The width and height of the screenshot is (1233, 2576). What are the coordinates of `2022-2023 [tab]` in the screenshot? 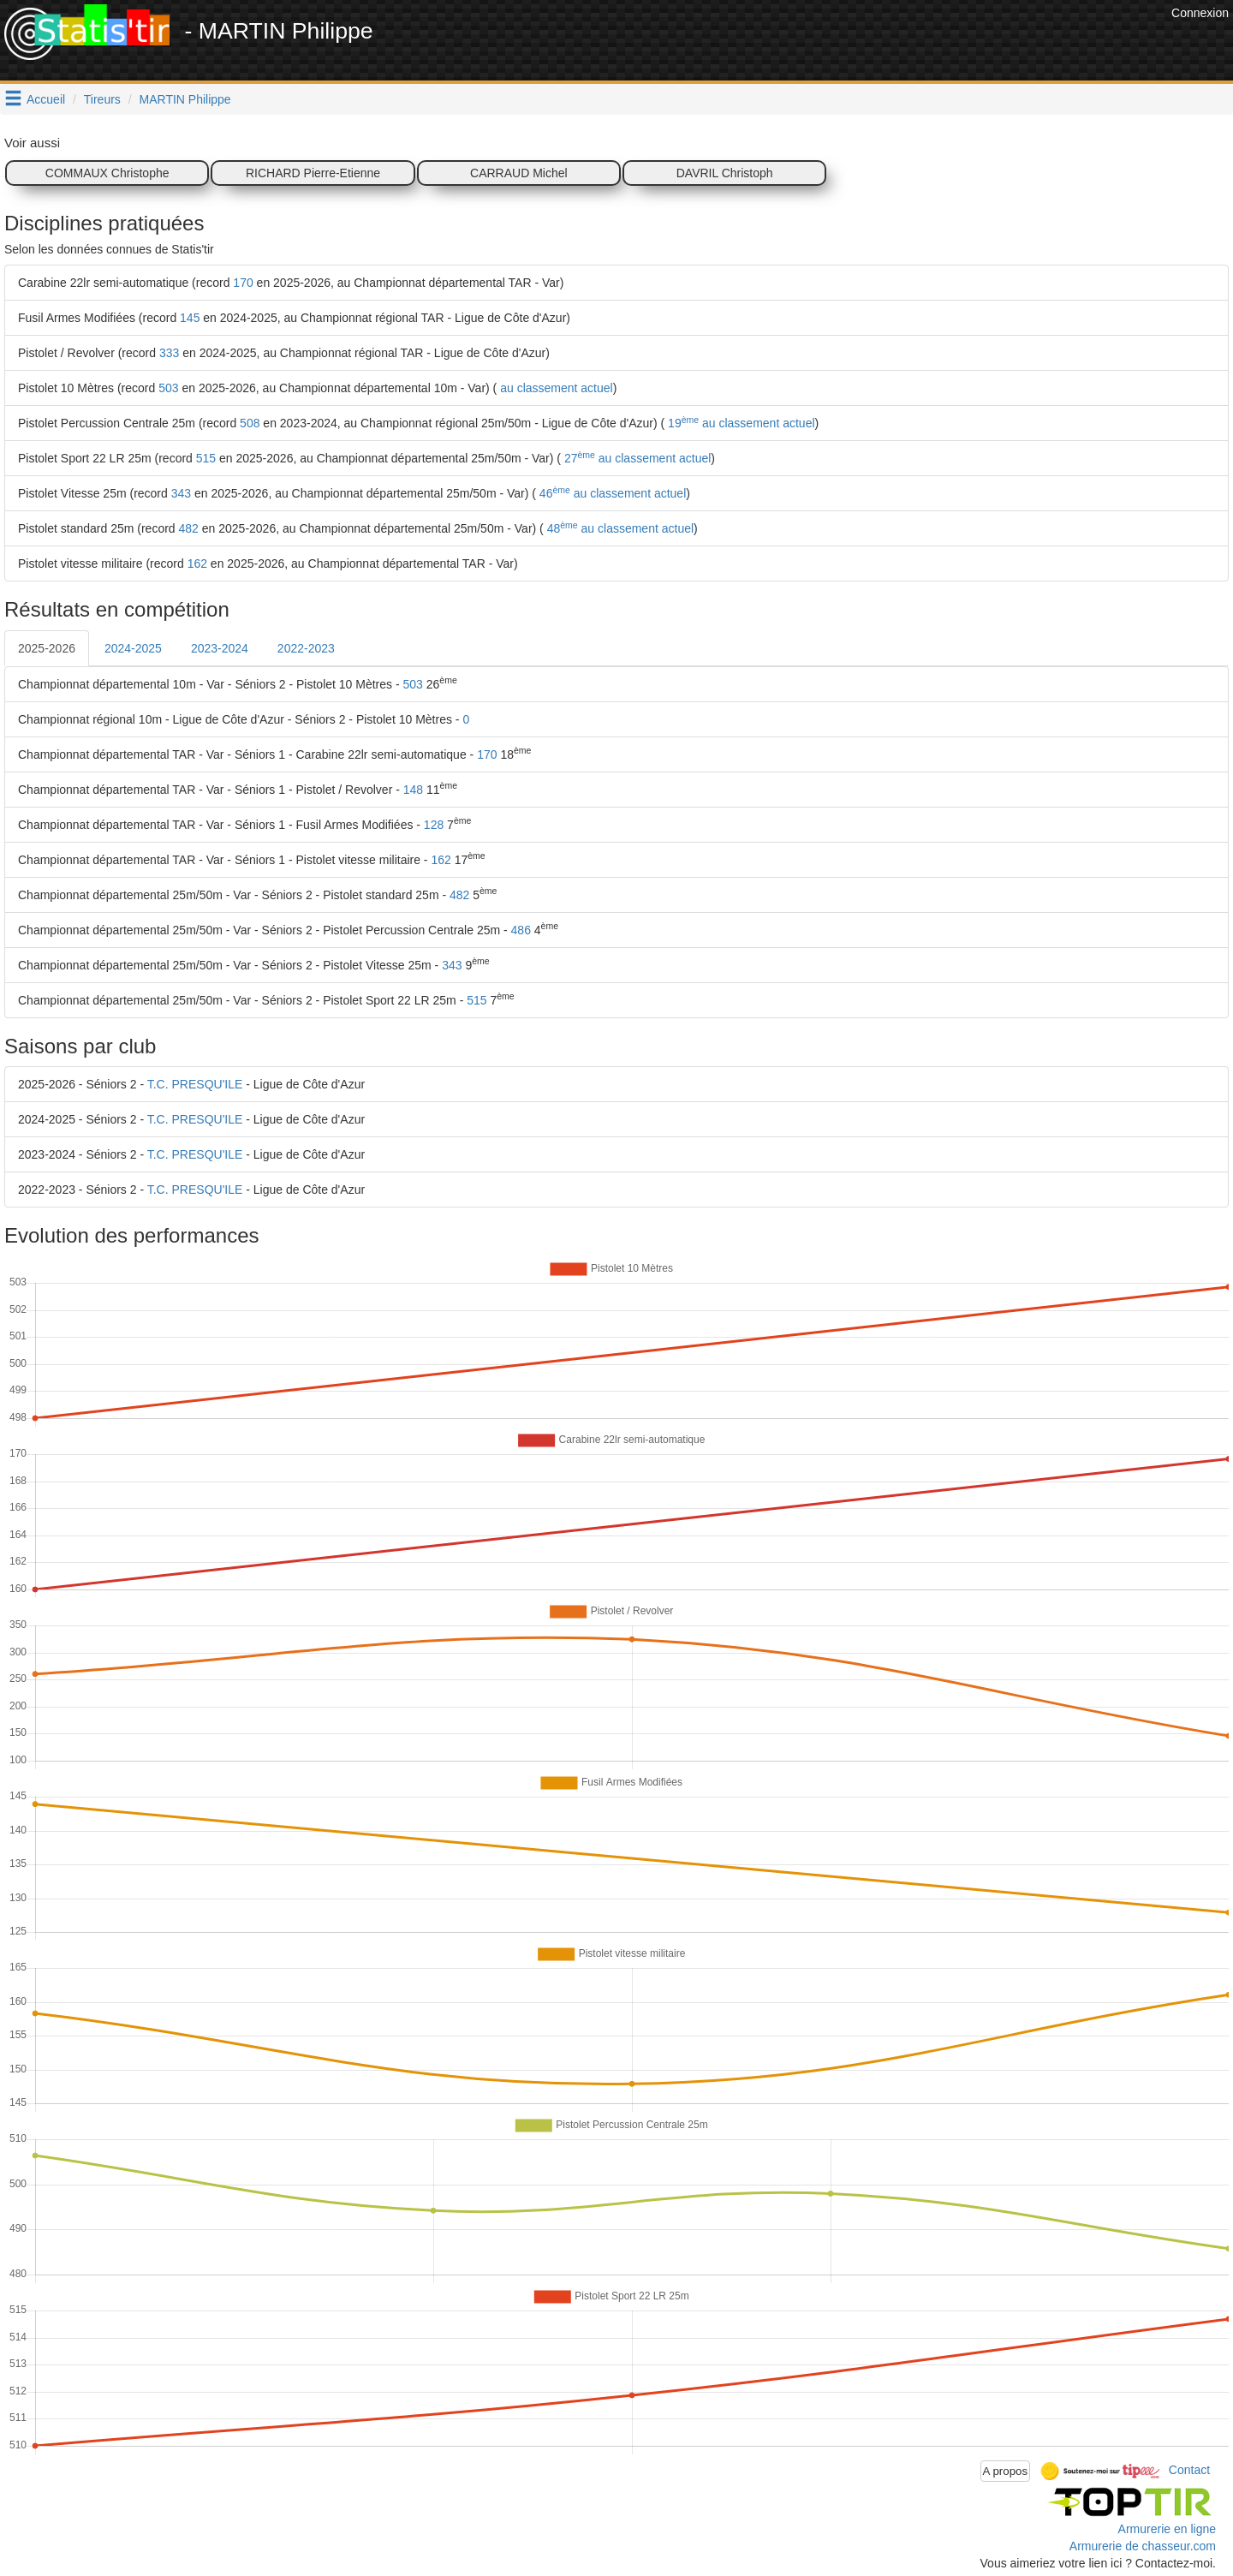 It's located at (306, 648).